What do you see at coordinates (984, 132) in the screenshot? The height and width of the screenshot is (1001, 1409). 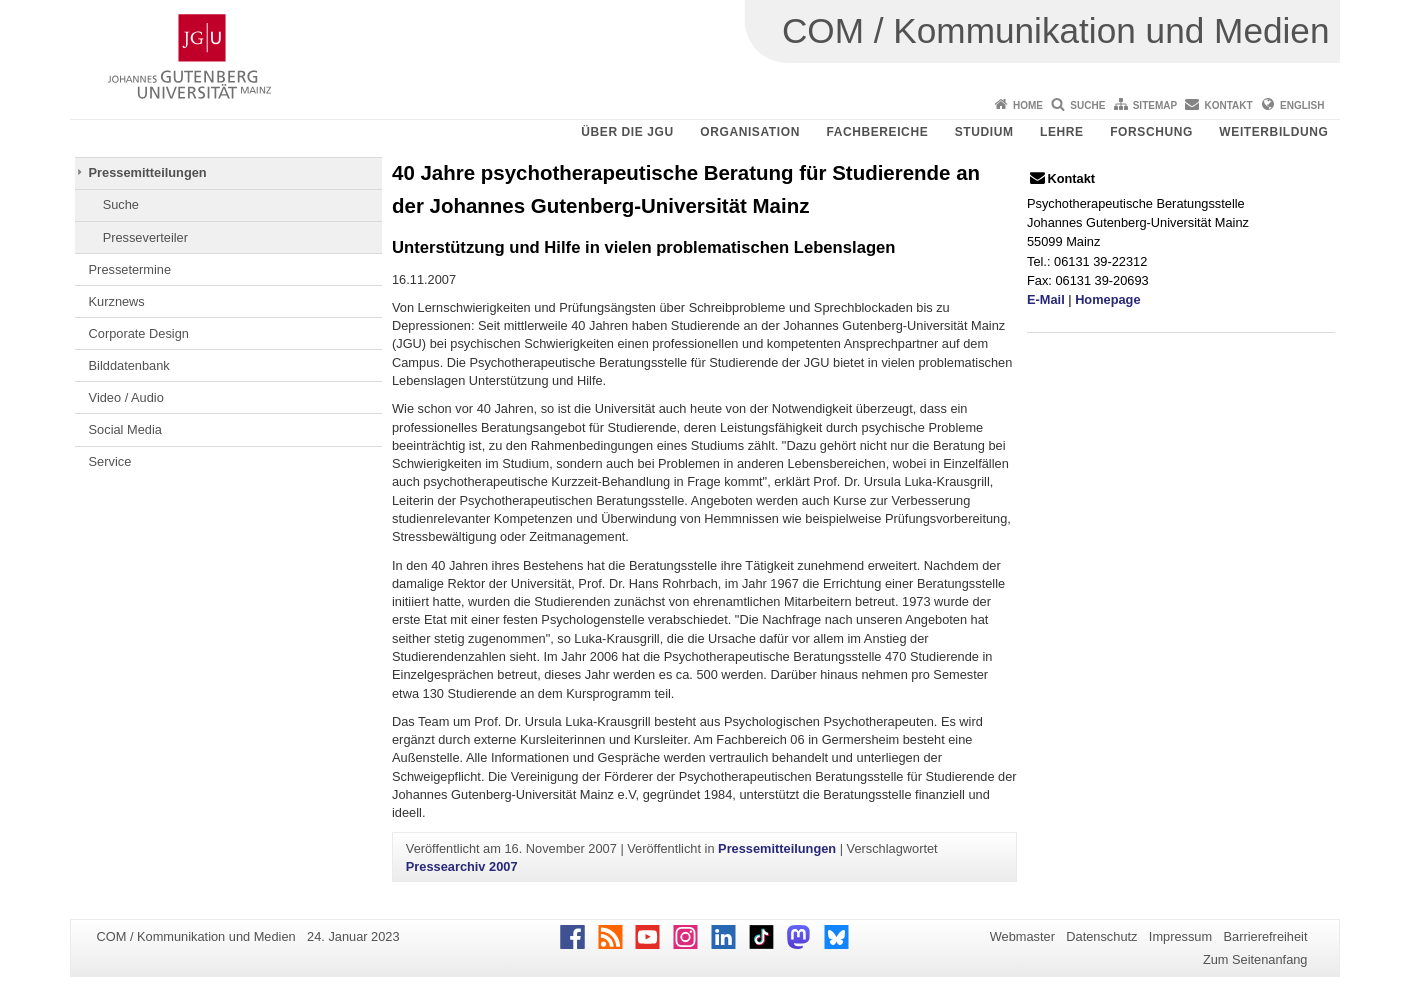 I see `Studium` at bounding box center [984, 132].